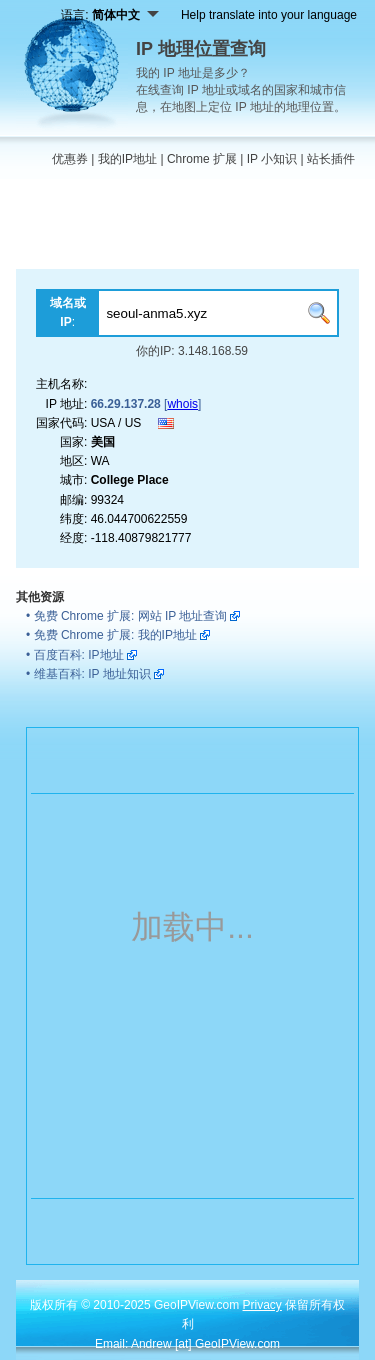 Image resolution: width=375 pixels, height=1360 pixels. What do you see at coordinates (127, 159) in the screenshot?
I see `我的IP地址` at bounding box center [127, 159].